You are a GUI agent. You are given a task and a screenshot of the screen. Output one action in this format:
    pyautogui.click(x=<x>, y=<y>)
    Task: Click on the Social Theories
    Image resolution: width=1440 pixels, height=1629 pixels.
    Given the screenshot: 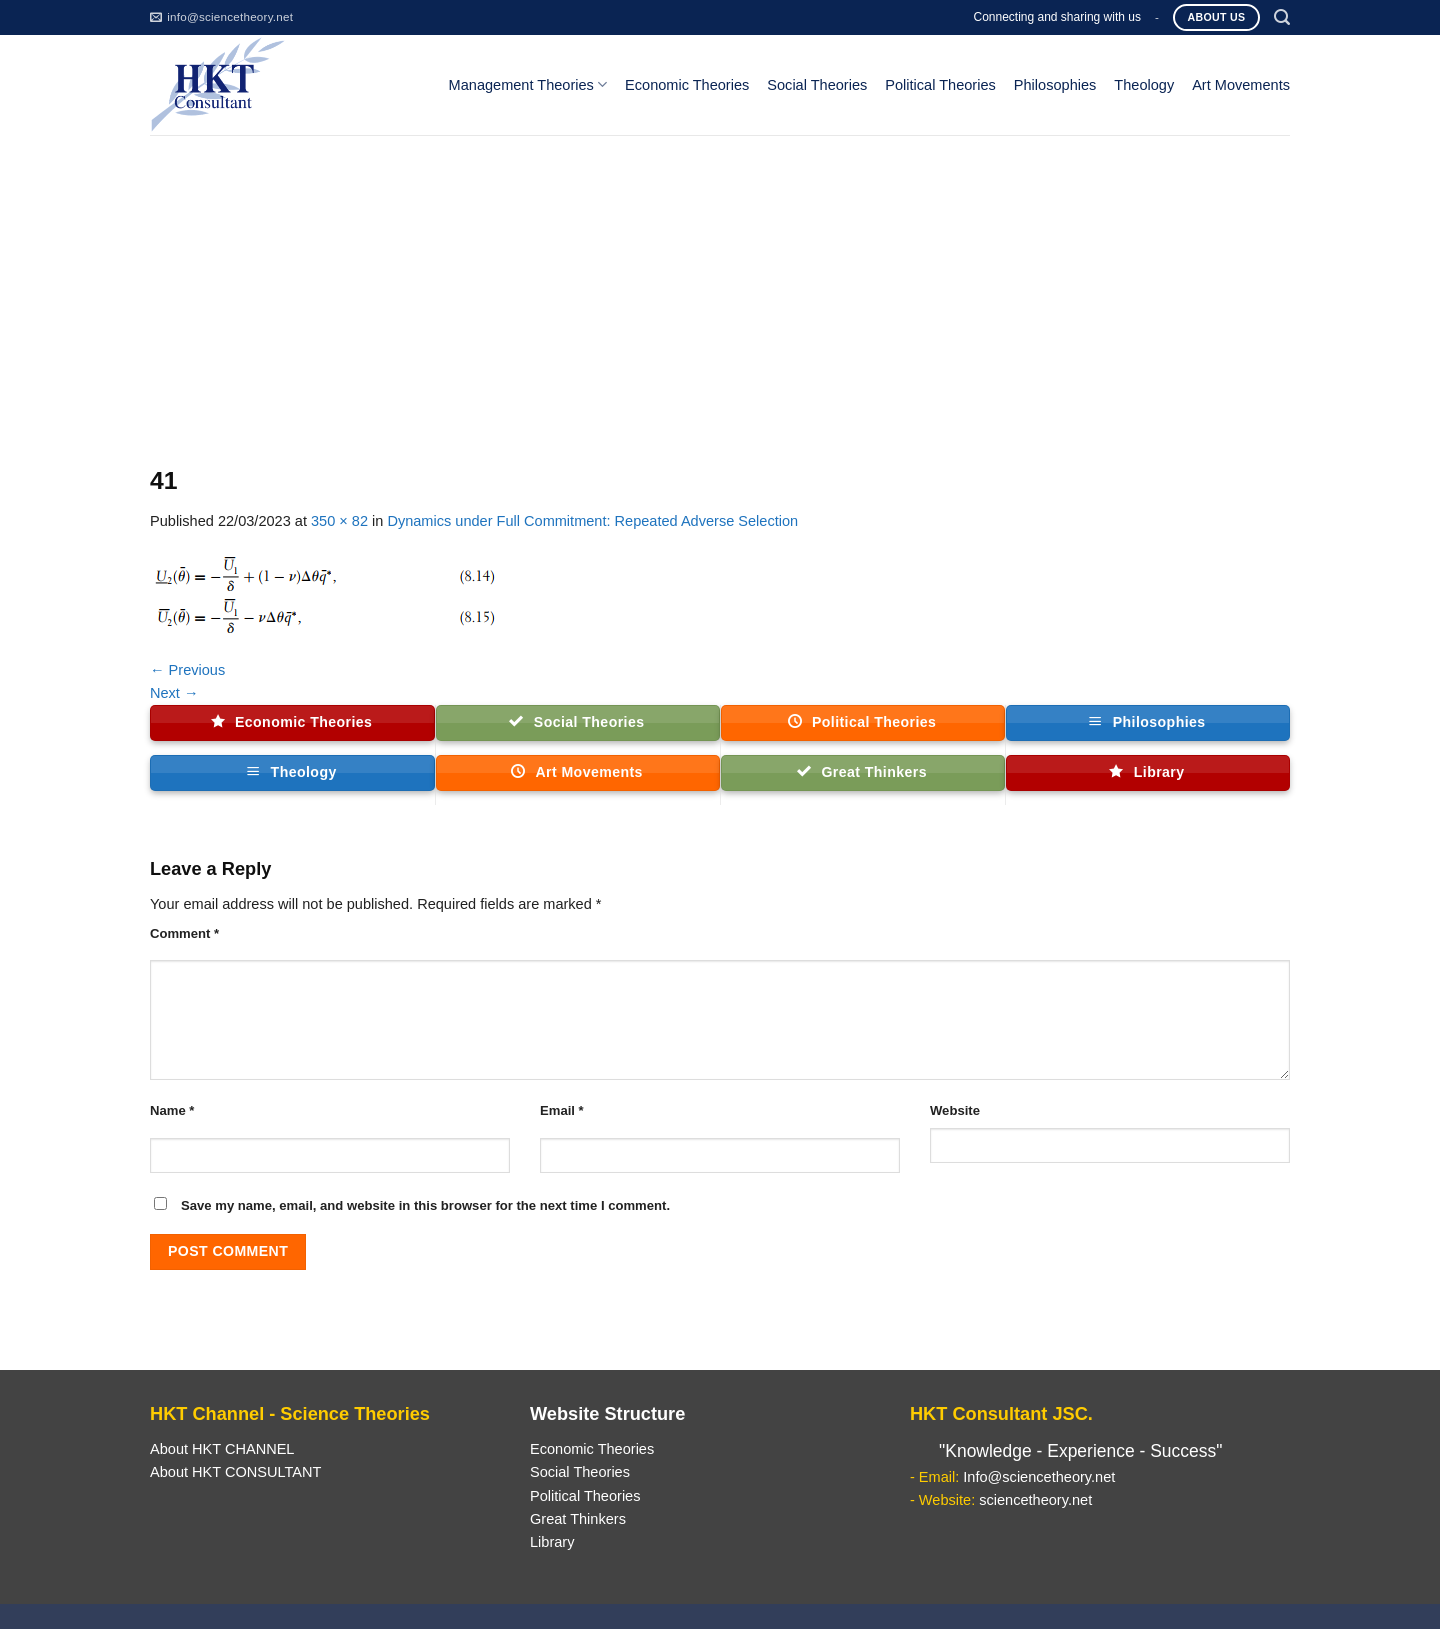 What is the action you would take?
    pyautogui.click(x=817, y=85)
    